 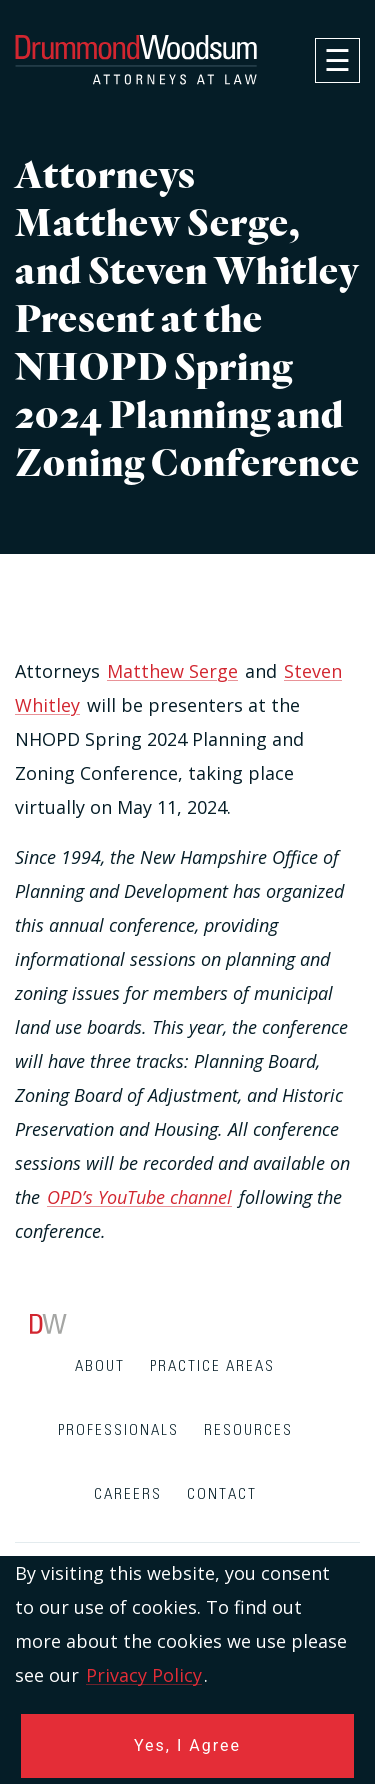 What do you see at coordinates (118, 1430) in the screenshot?
I see `Professionals` at bounding box center [118, 1430].